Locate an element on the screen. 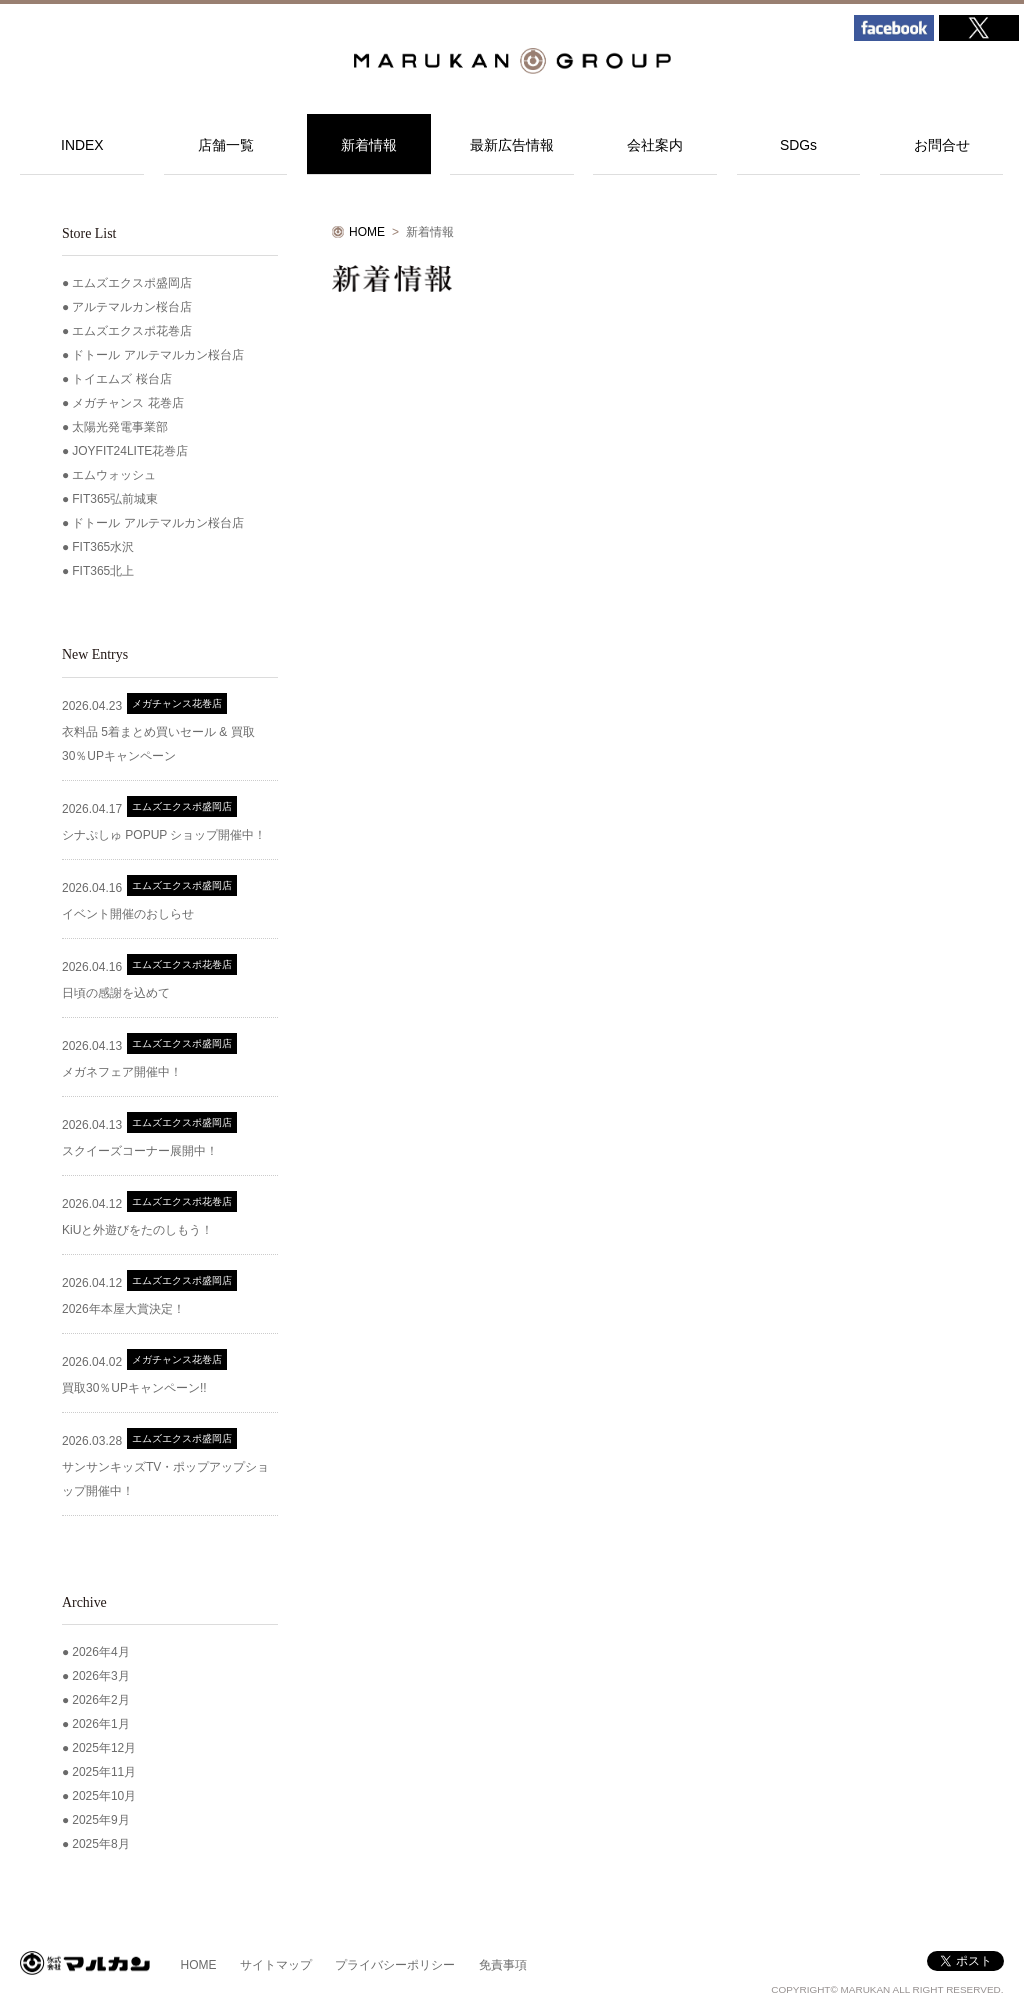 The height and width of the screenshot is (2013, 1024). エムウォッシュ is located at coordinates (114, 475).